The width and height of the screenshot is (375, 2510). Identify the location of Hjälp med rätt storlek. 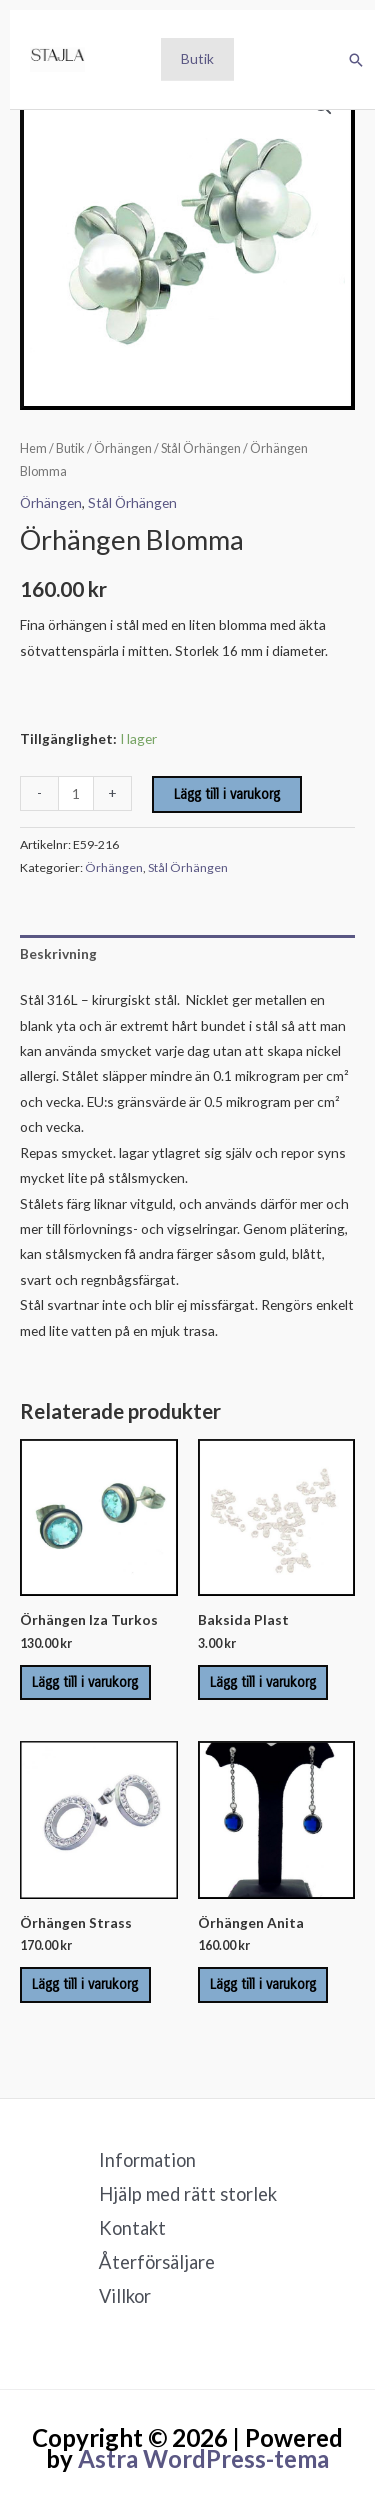
(188, 2194).